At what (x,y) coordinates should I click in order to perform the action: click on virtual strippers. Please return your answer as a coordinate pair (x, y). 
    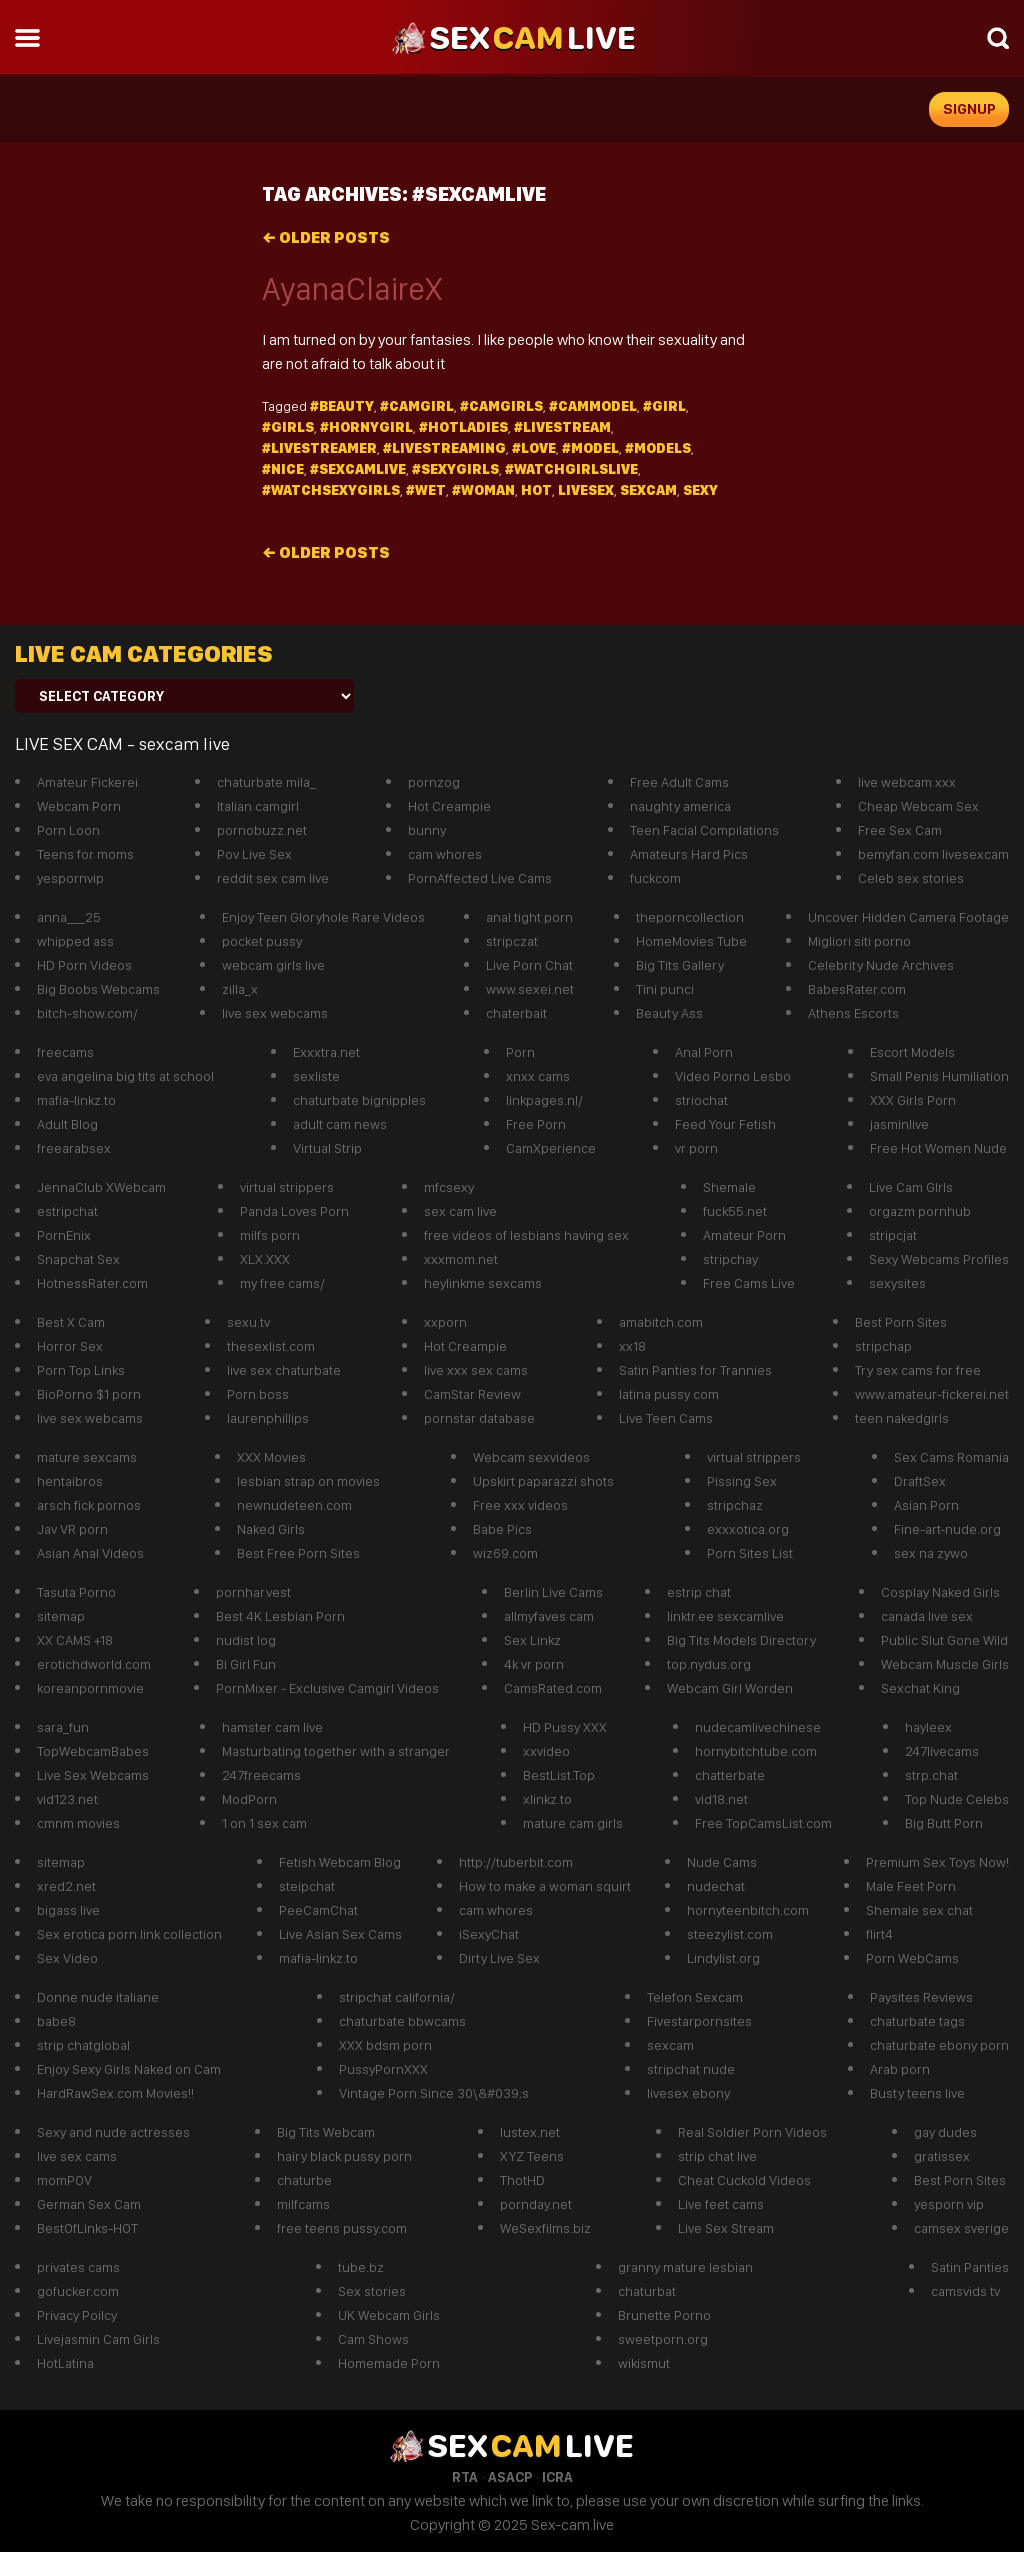
    Looking at the image, I should click on (287, 1187).